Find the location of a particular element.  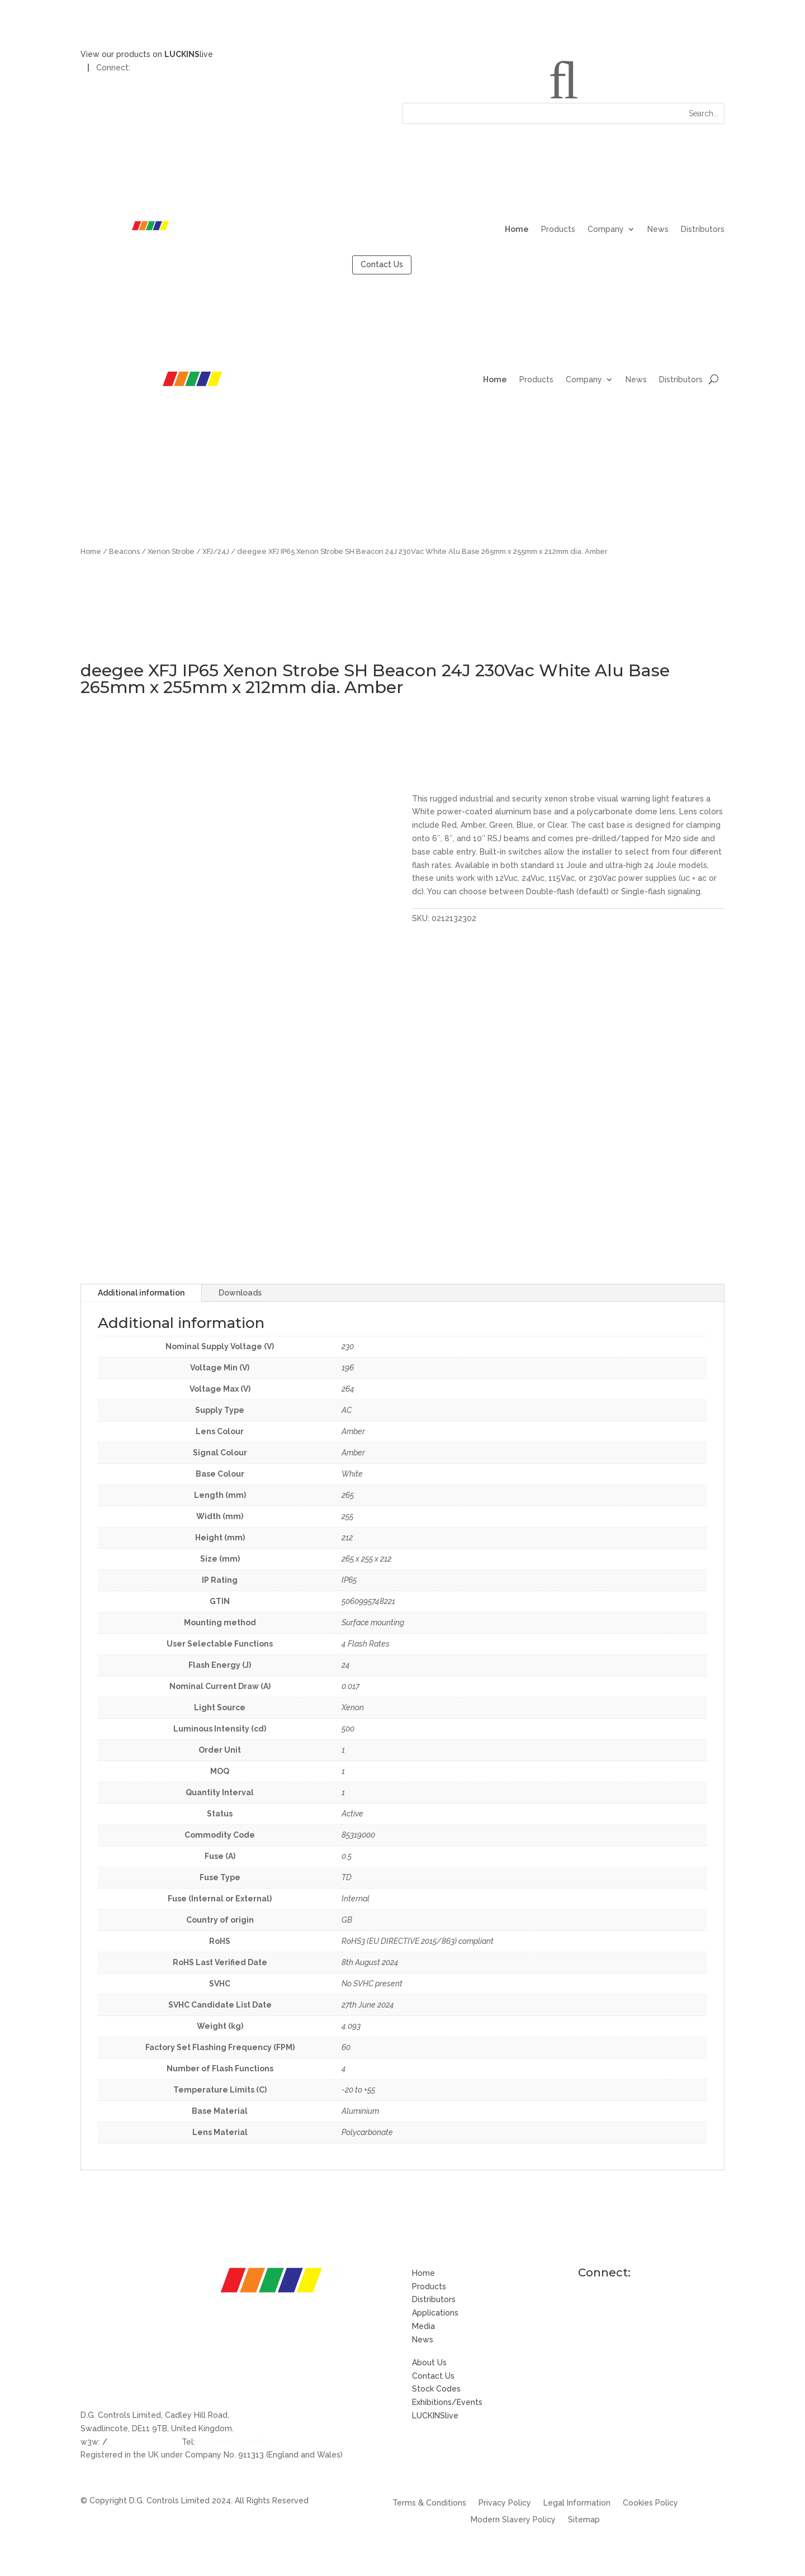

Modern Slavery Policy is located at coordinates (513, 2520).